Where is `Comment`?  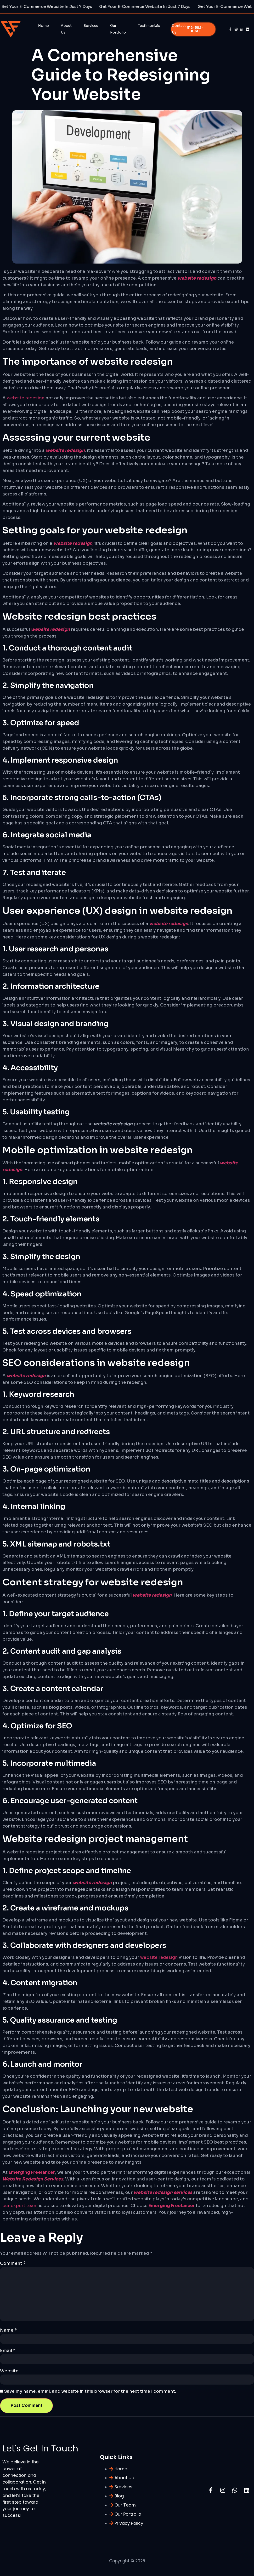 Comment is located at coordinates (13, 2263).